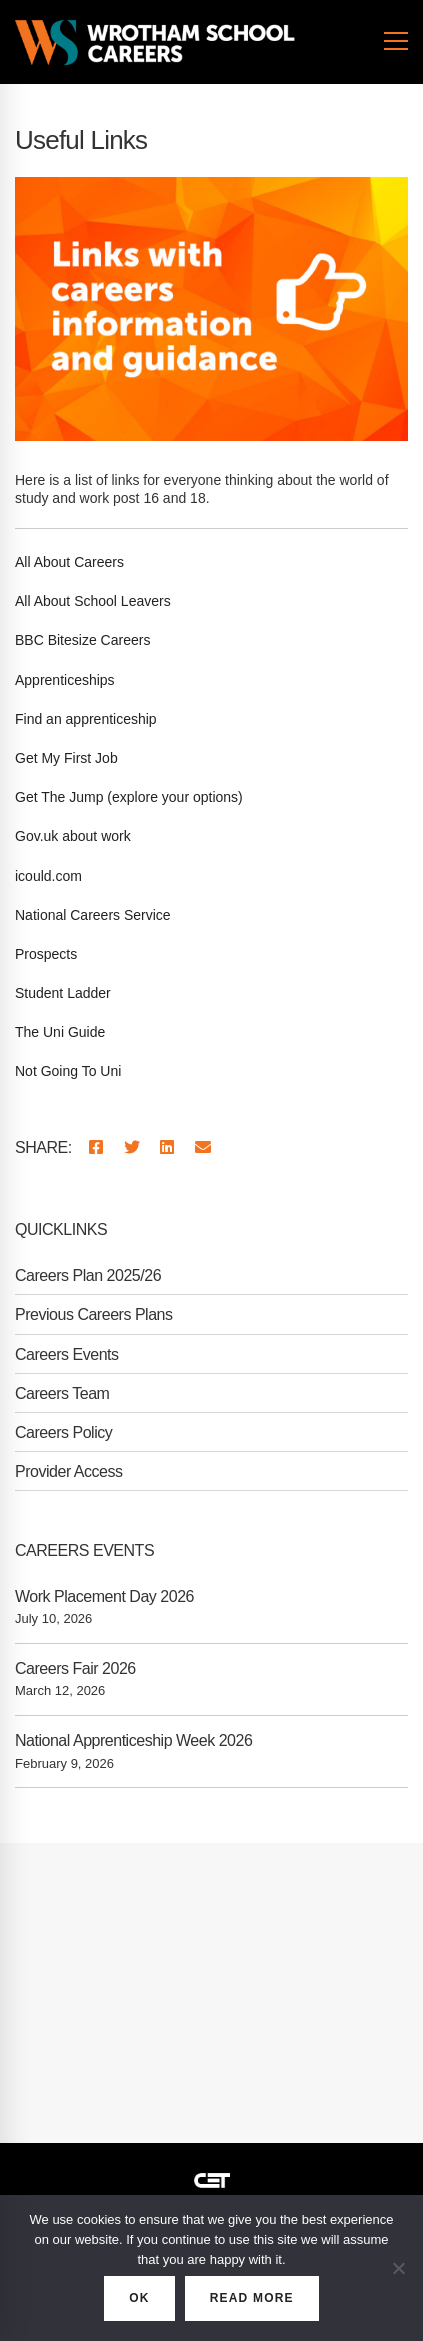 The image size is (423, 2341). What do you see at coordinates (69, 1471) in the screenshot?
I see `Provider Access` at bounding box center [69, 1471].